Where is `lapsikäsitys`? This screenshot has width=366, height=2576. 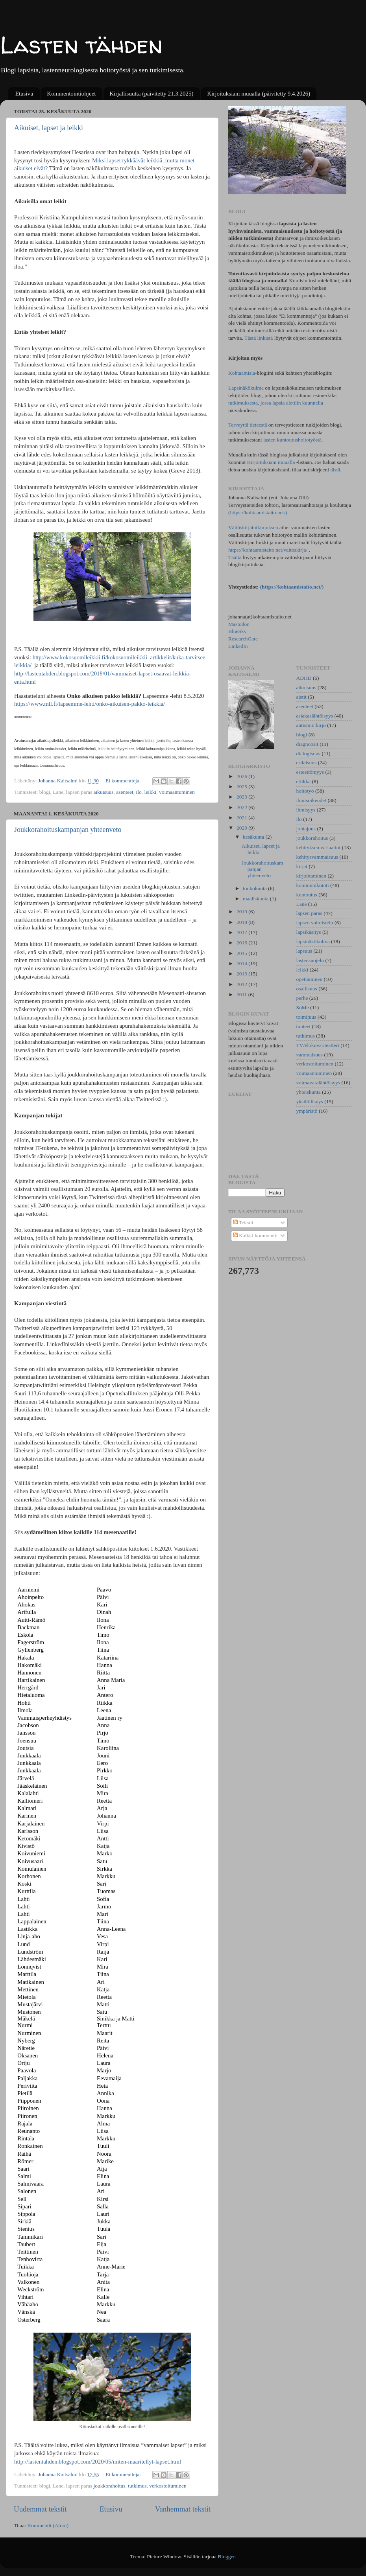
lapsikäsitys is located at coordinates (308, 932).